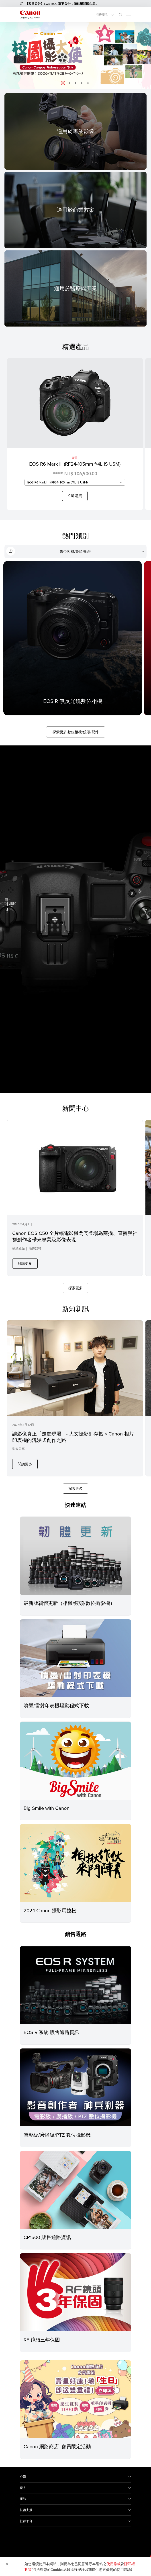 The height and width of the screenshot is (2576, 151). What do you see at coordinates (18, 1445) in the screenshot?
I see `影像分享` at bounding box center [18, 1445].